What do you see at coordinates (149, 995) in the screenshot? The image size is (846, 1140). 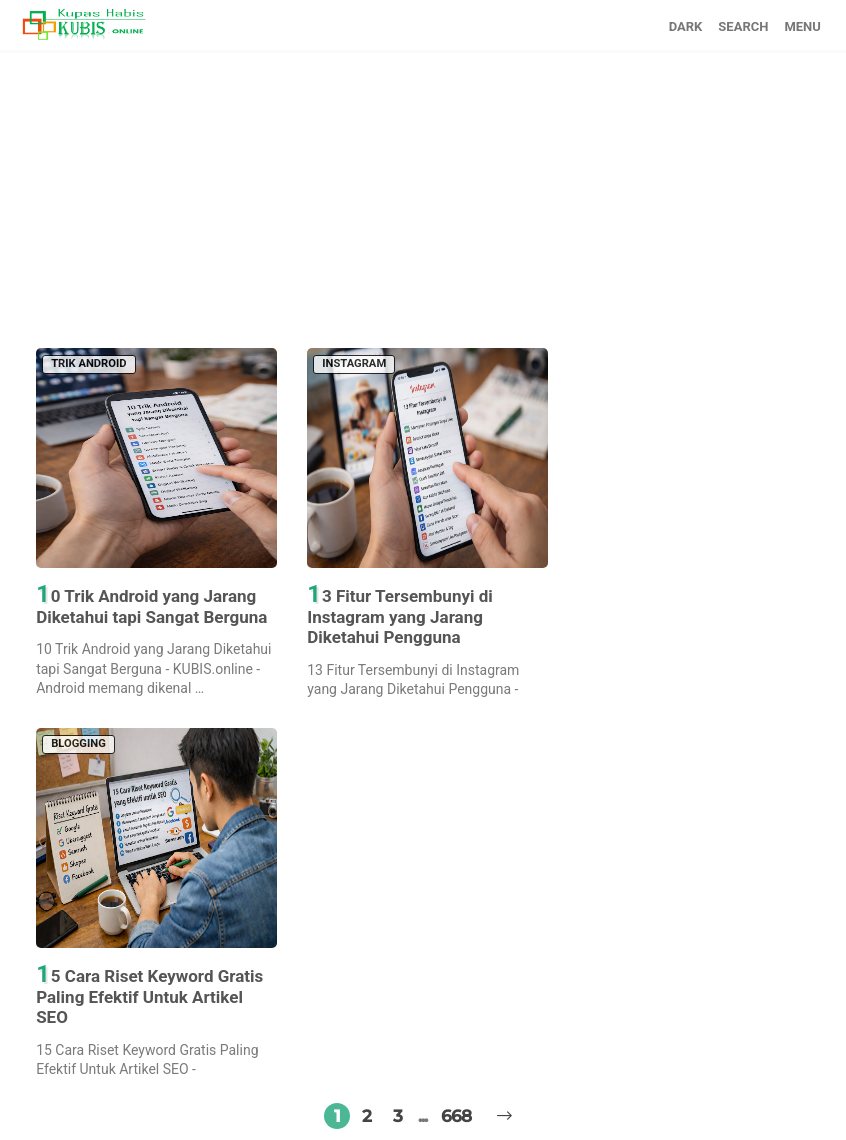 I see `15 Cara Riset Keyword Gratis Paling Efektif Untuk Artikel SEO` at bounding box center [149, 995].